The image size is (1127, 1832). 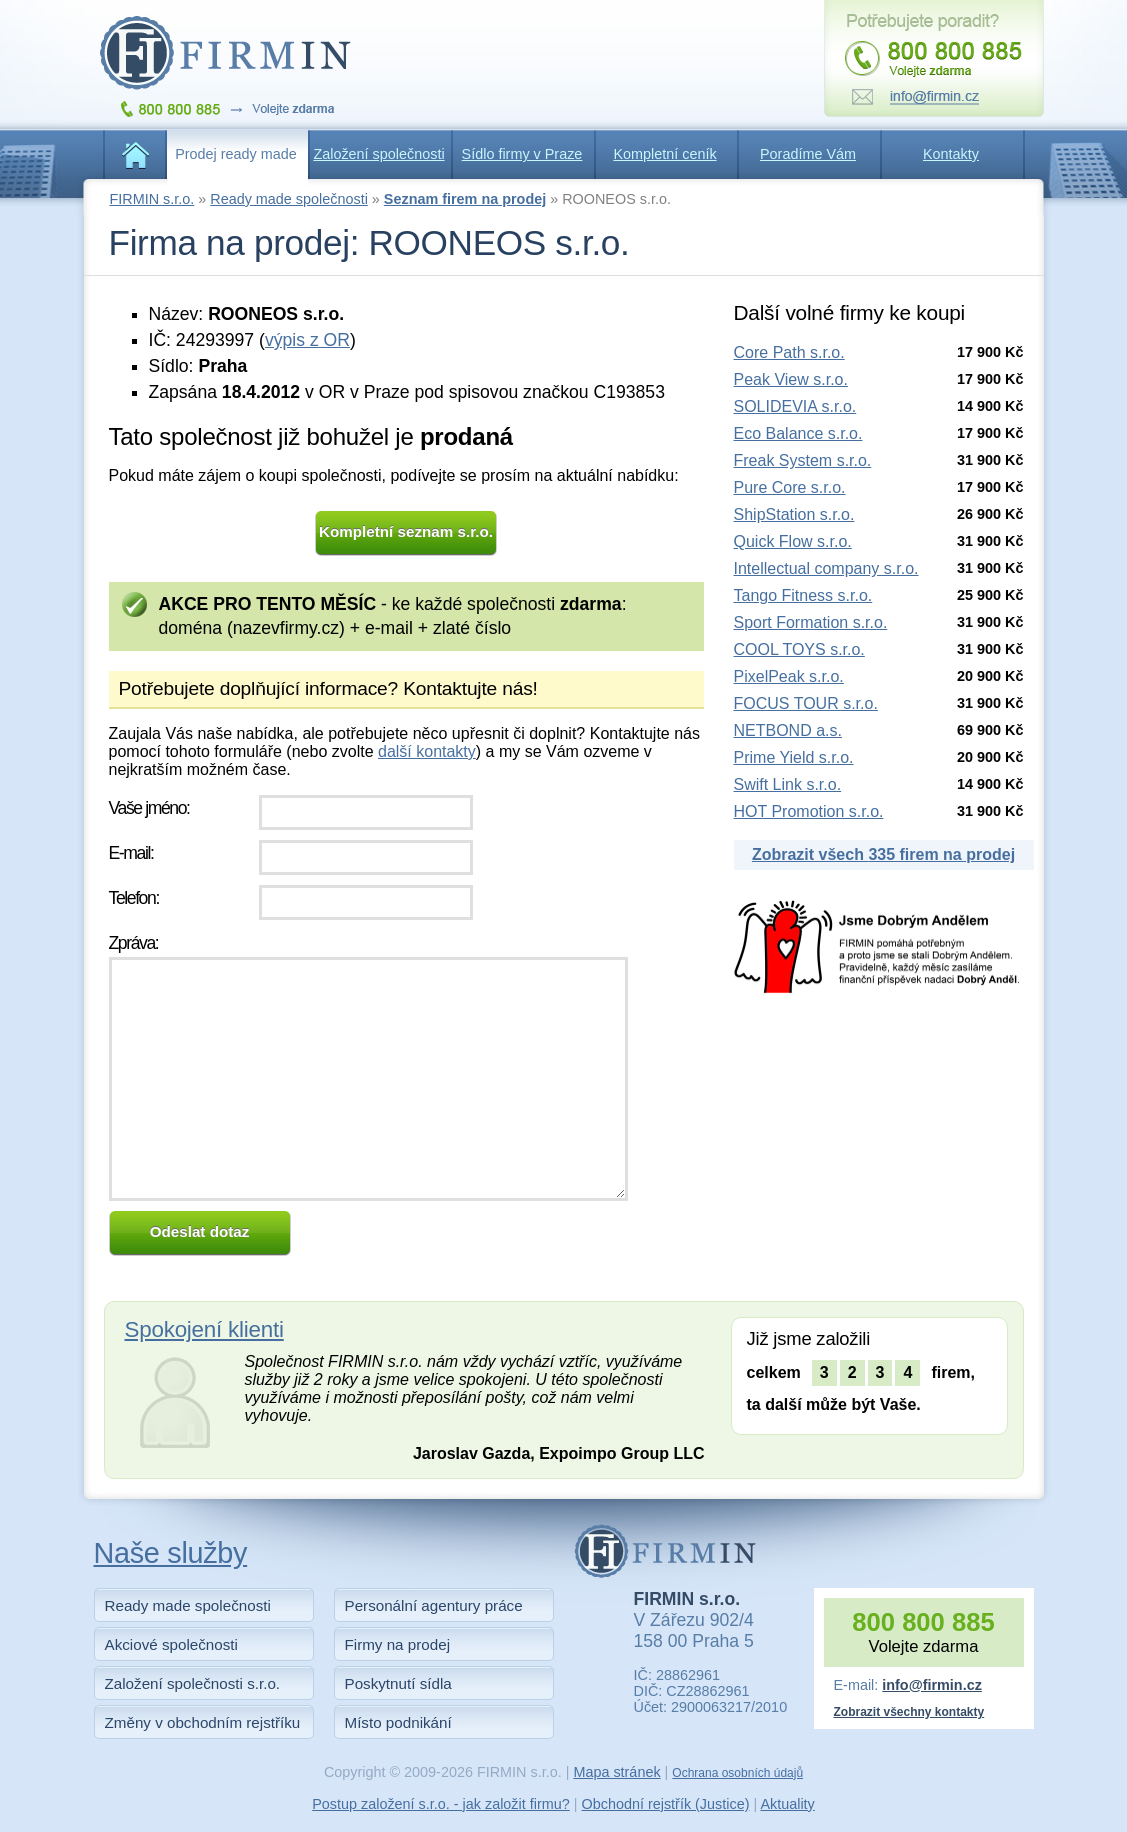 I want to click on výpis z OR, so click(x=307, y=340).